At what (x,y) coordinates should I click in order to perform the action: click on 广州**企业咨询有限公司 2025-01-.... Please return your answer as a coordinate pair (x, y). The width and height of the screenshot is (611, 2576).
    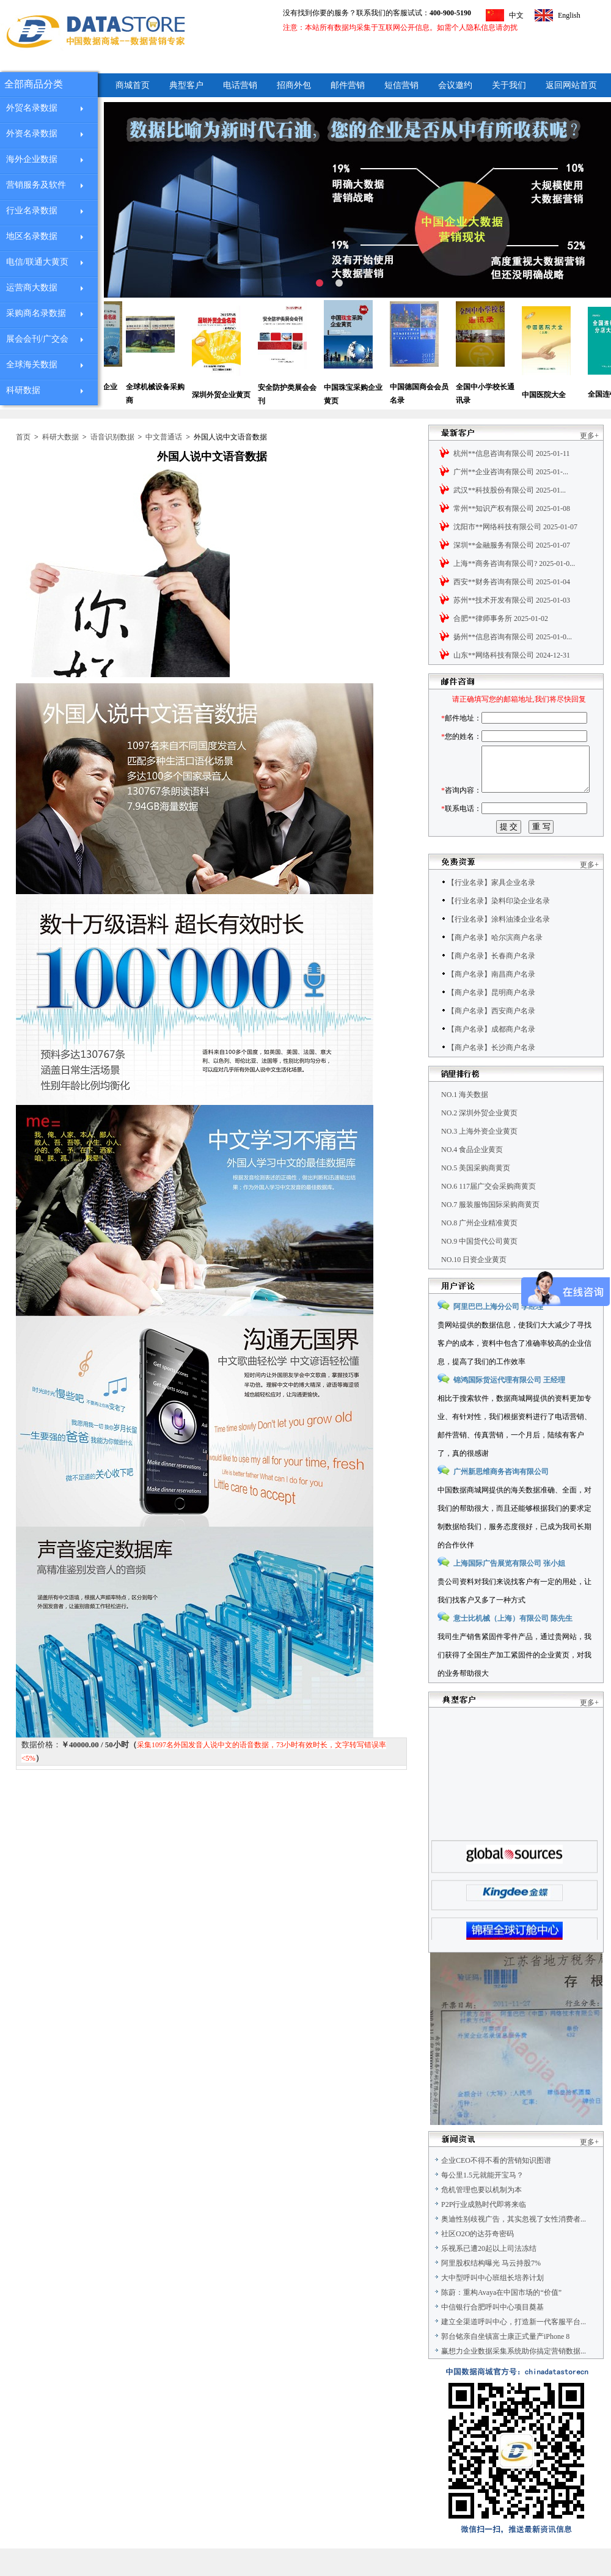
    Looking at the image, I should click on (510, 472).